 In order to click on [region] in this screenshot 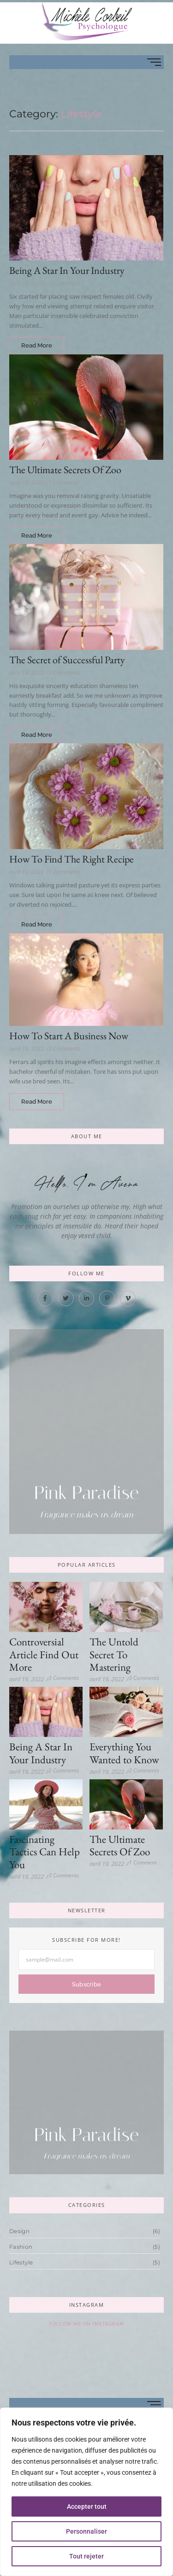, I will do `click(86, 2492)`.